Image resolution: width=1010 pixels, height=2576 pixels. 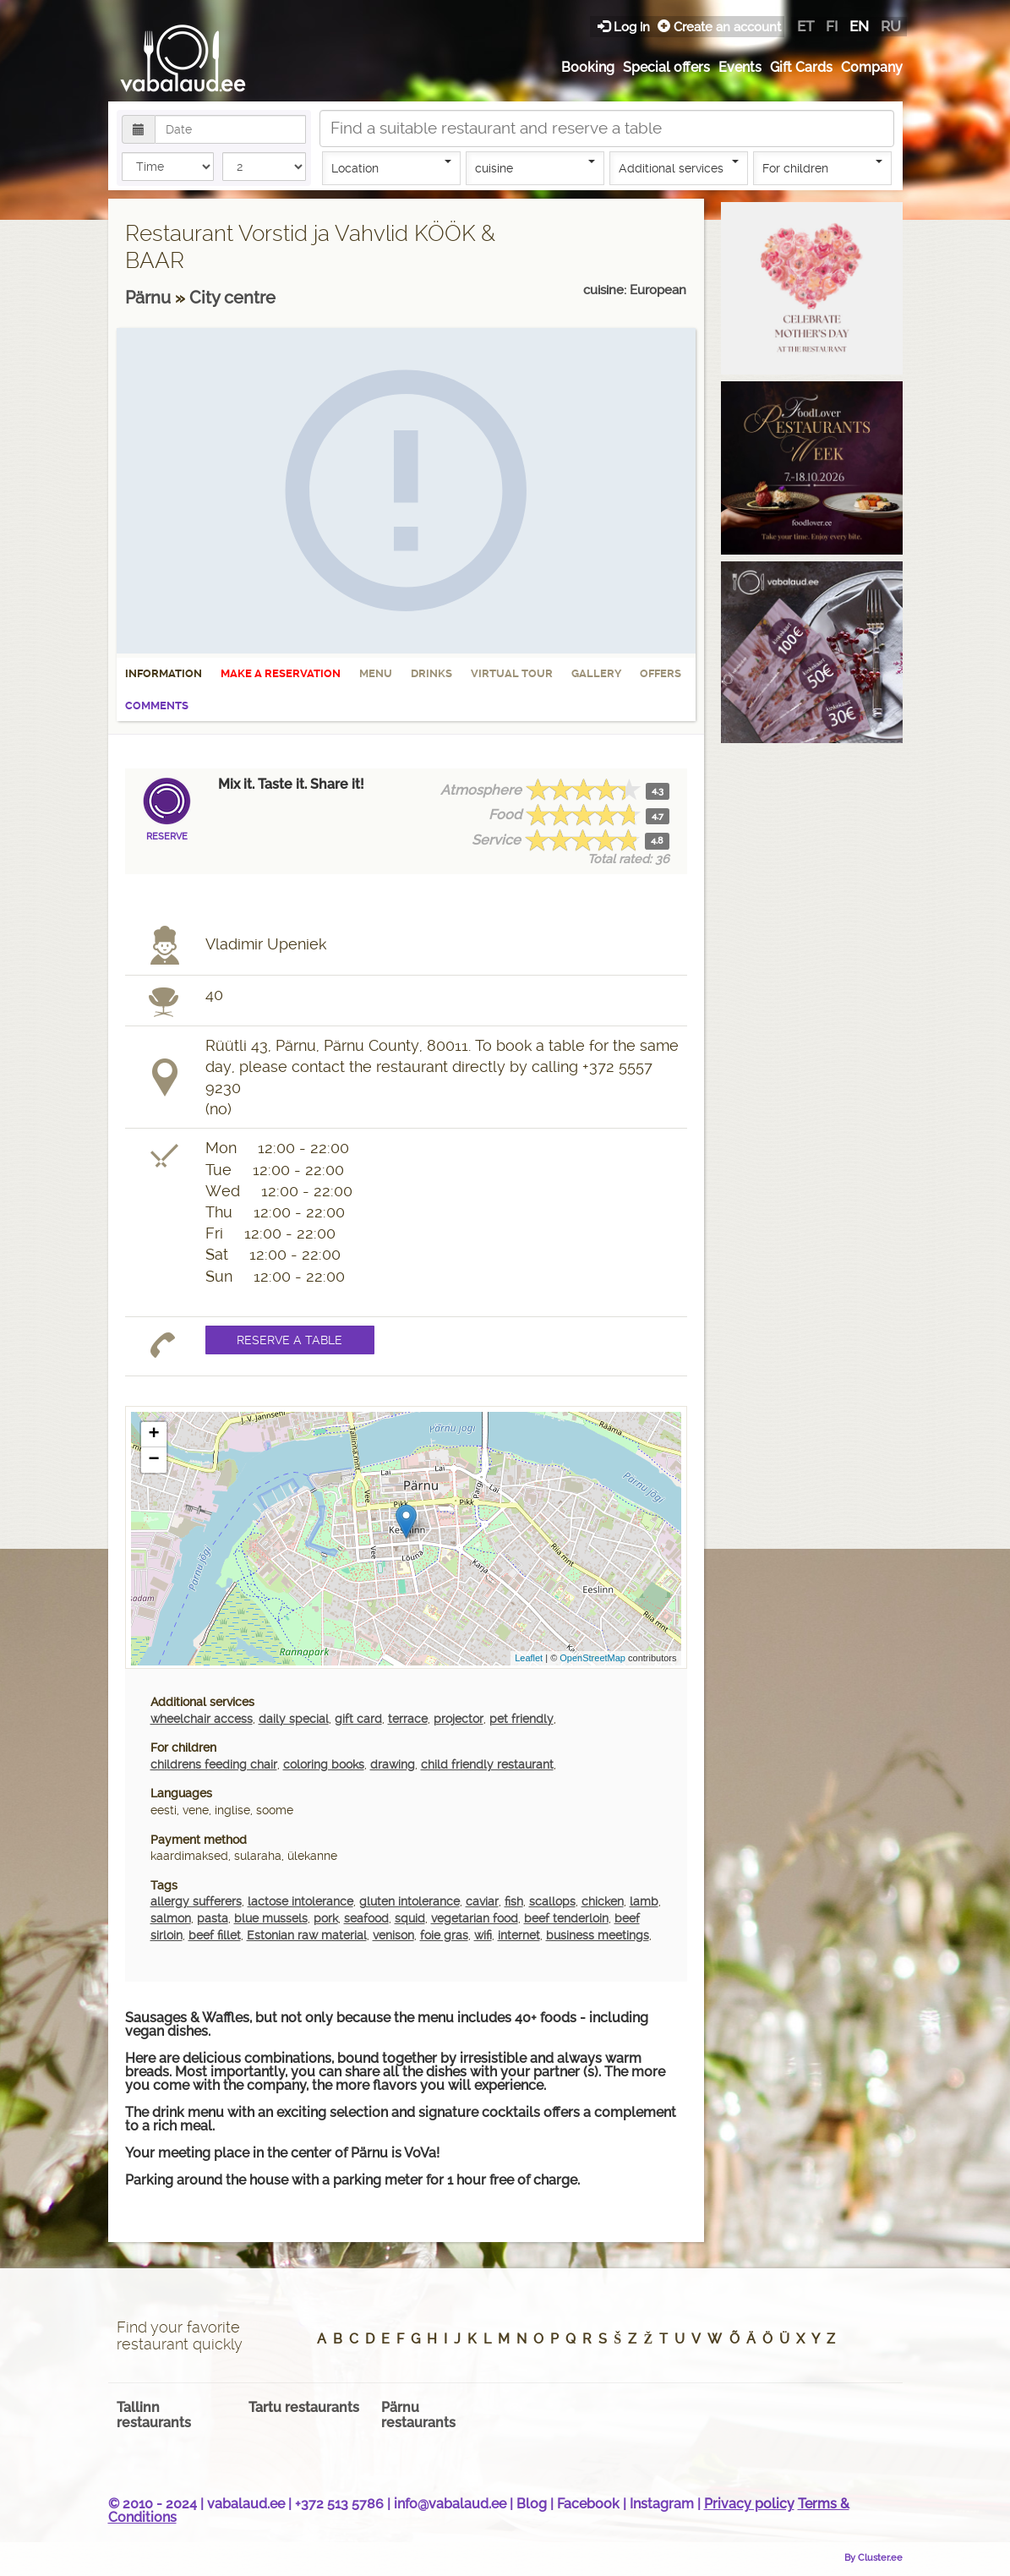 What do you see at coordinates (487, 1764) in the screenshot?
I see `child friendly restaurant` at bounding box center [487, 1764].